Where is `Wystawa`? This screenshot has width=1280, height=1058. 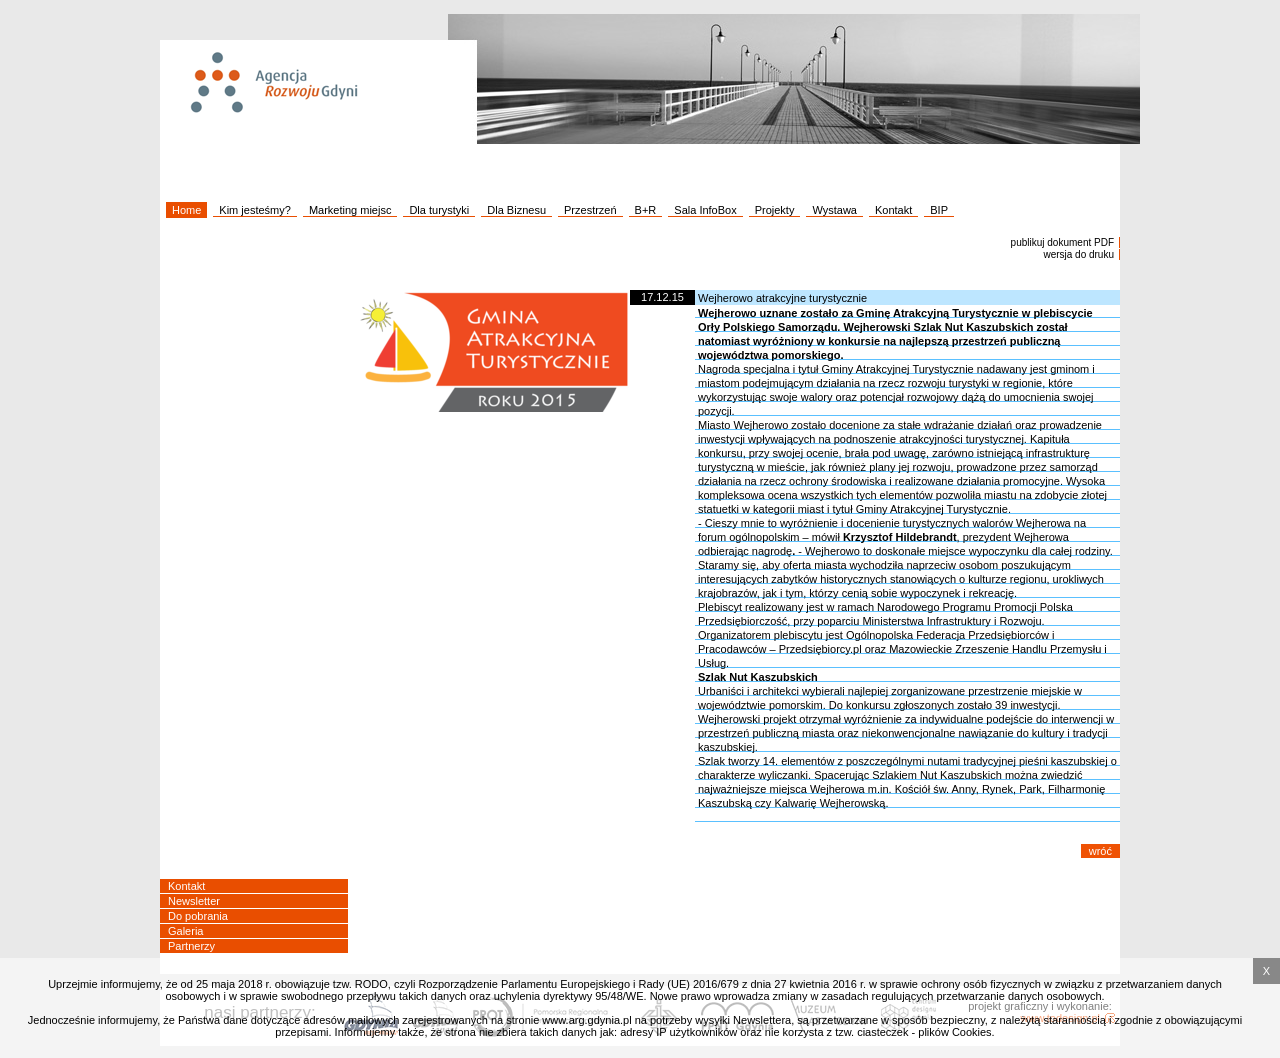 Wystawa is located at coordinates (834, 210).